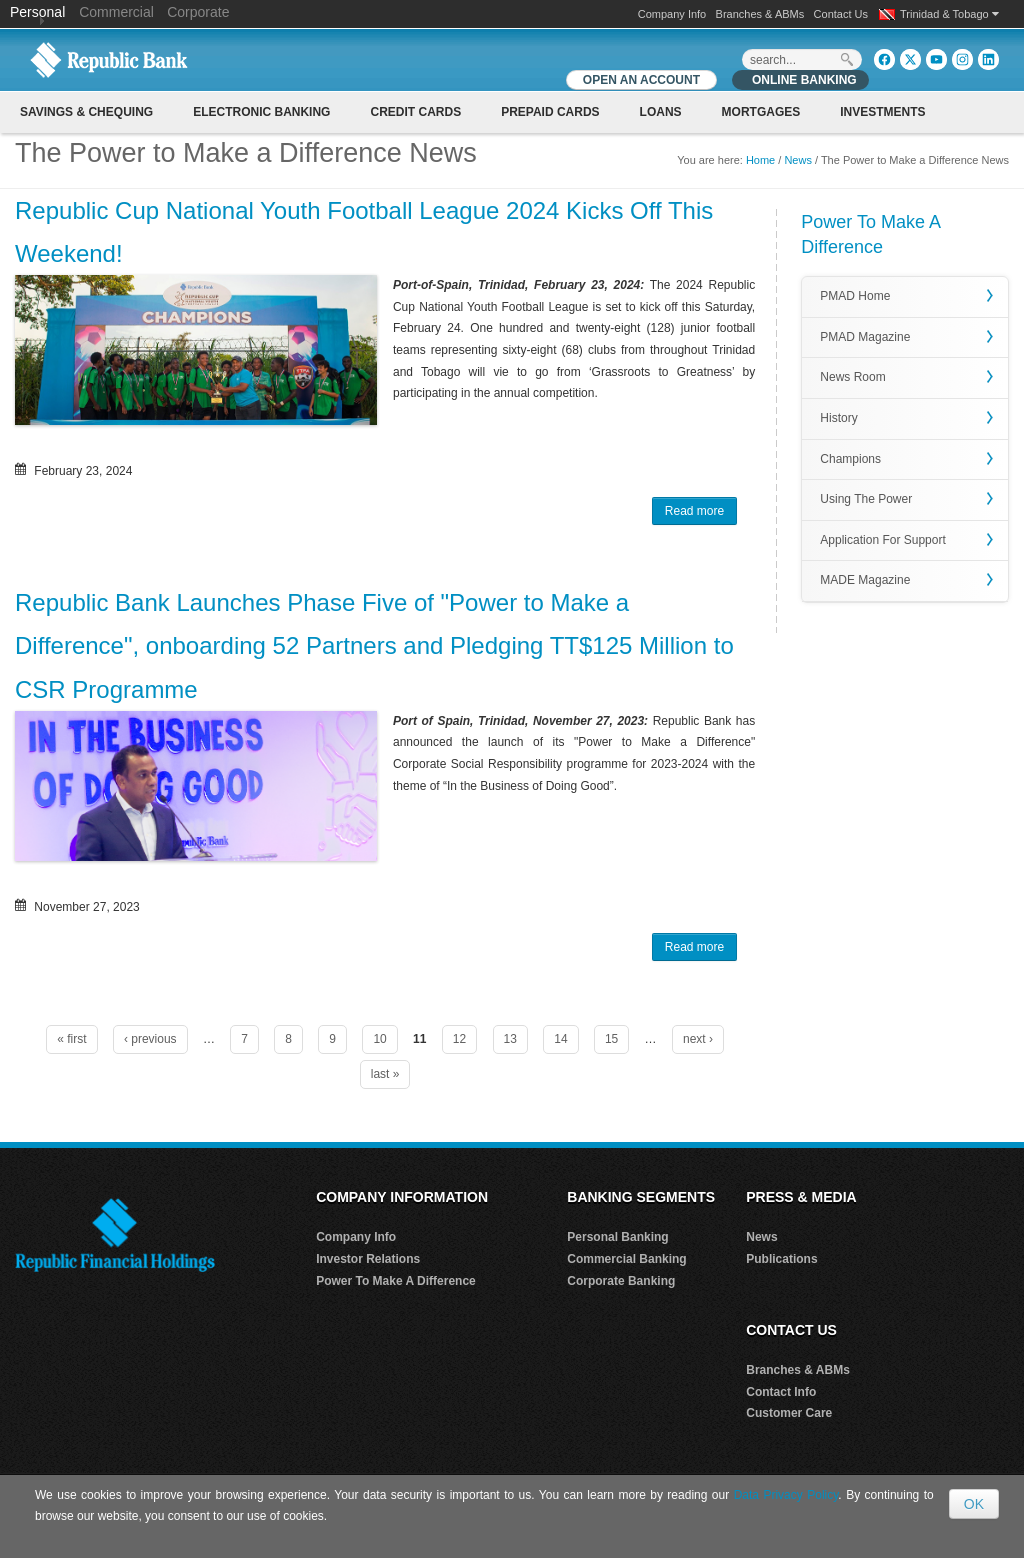 The width and height of the screenshot is (1024, 1558). I want to click on Publications, so click(781, 1259).